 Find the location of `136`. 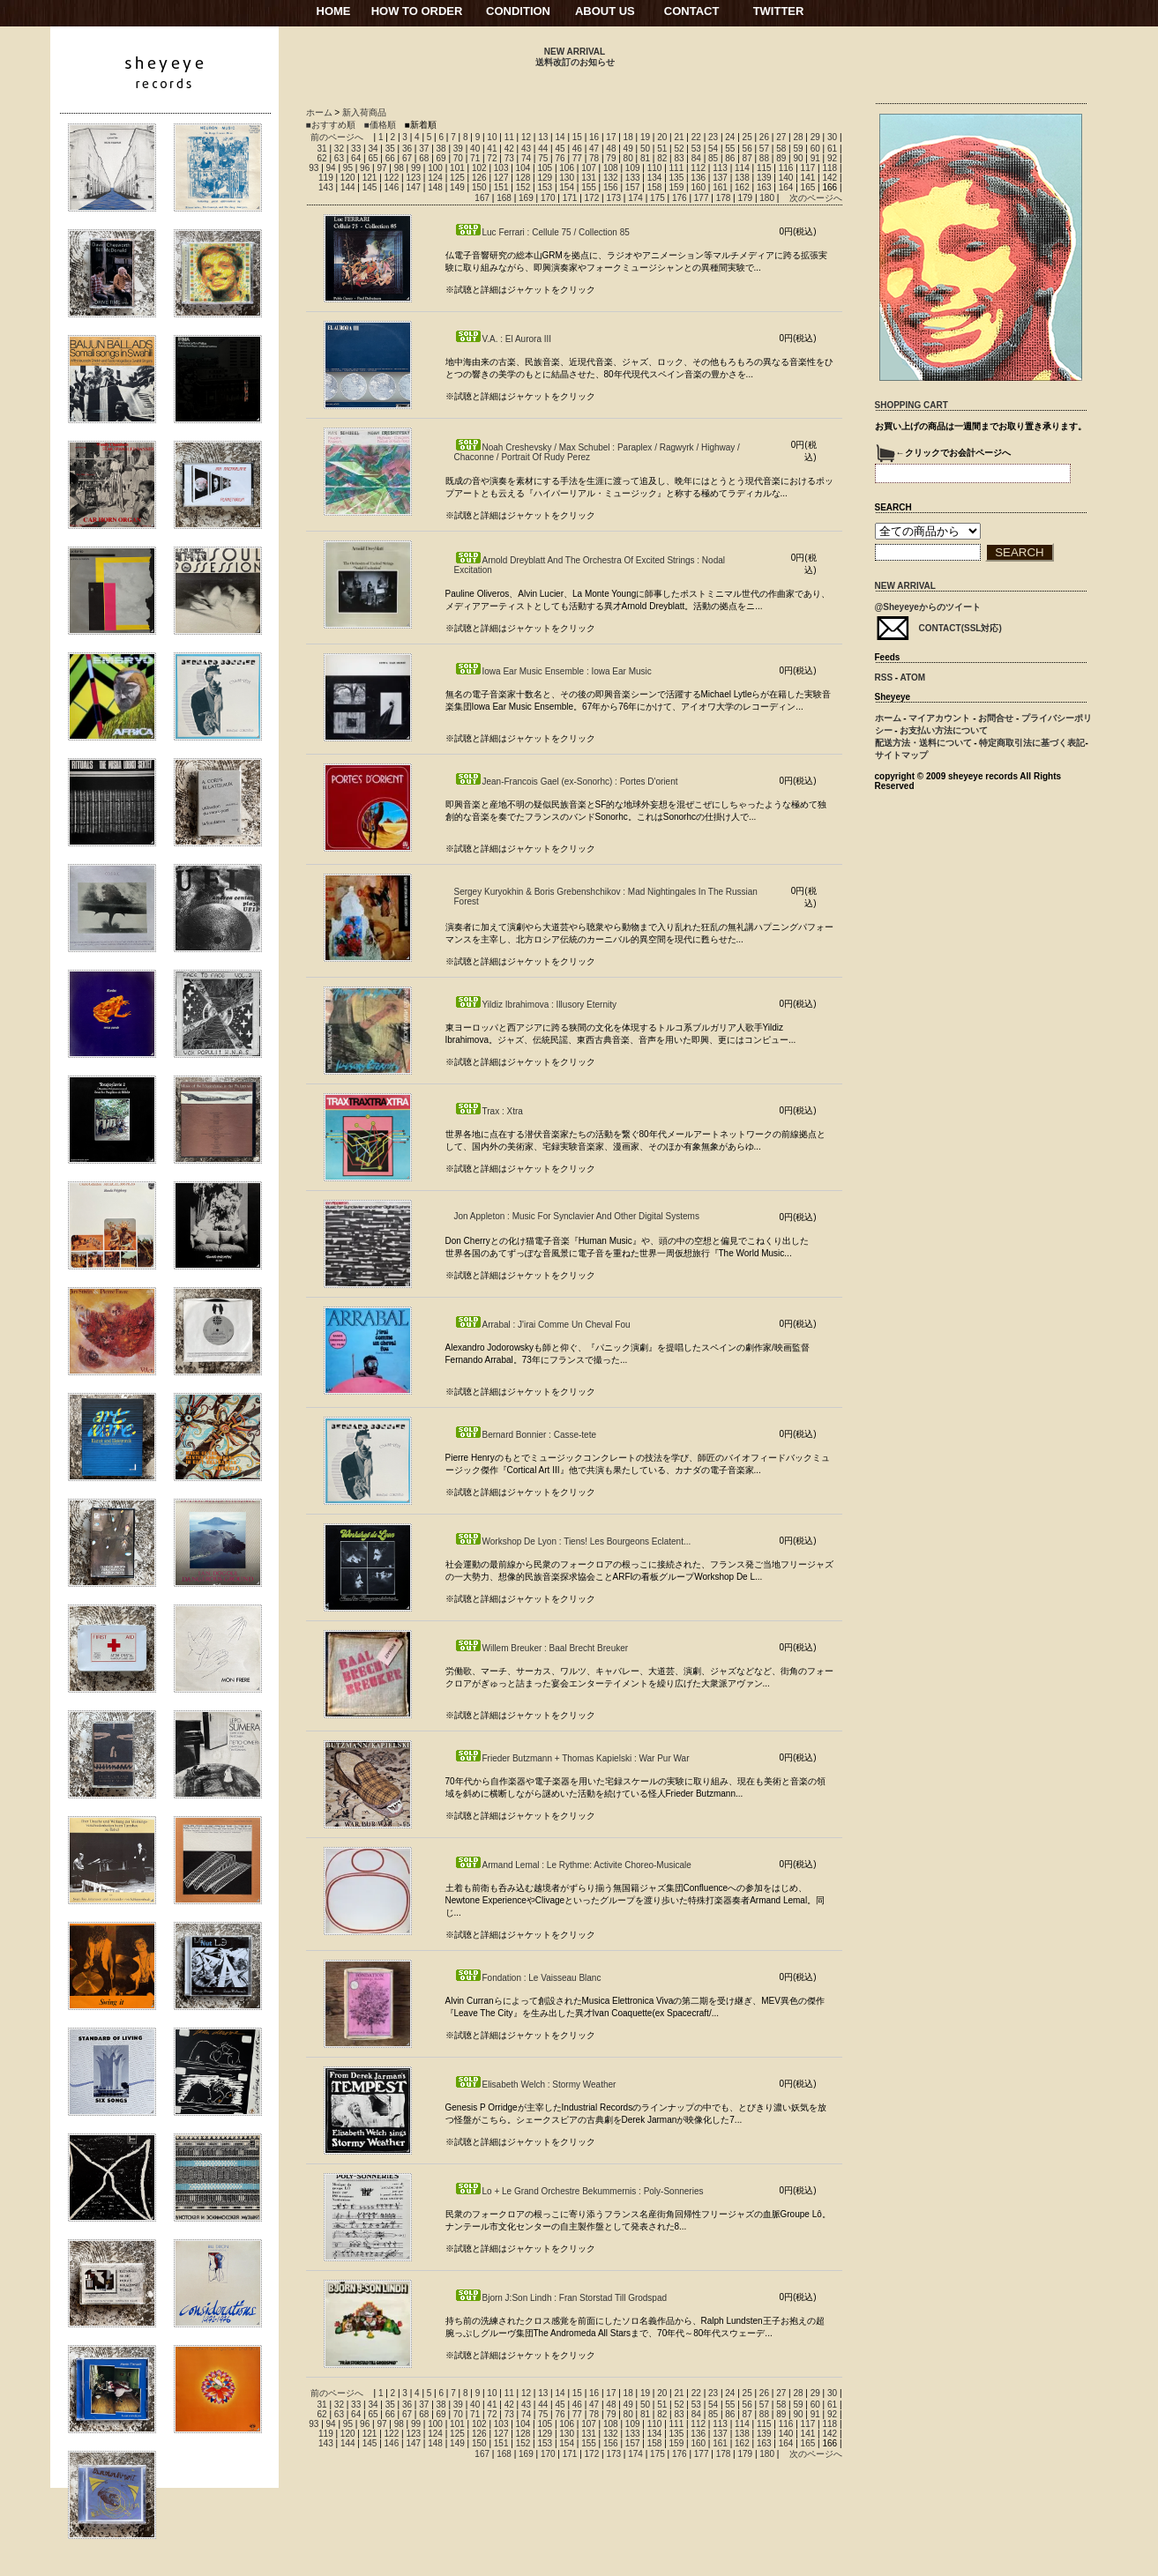

136 is located at coordinates (698, 177).